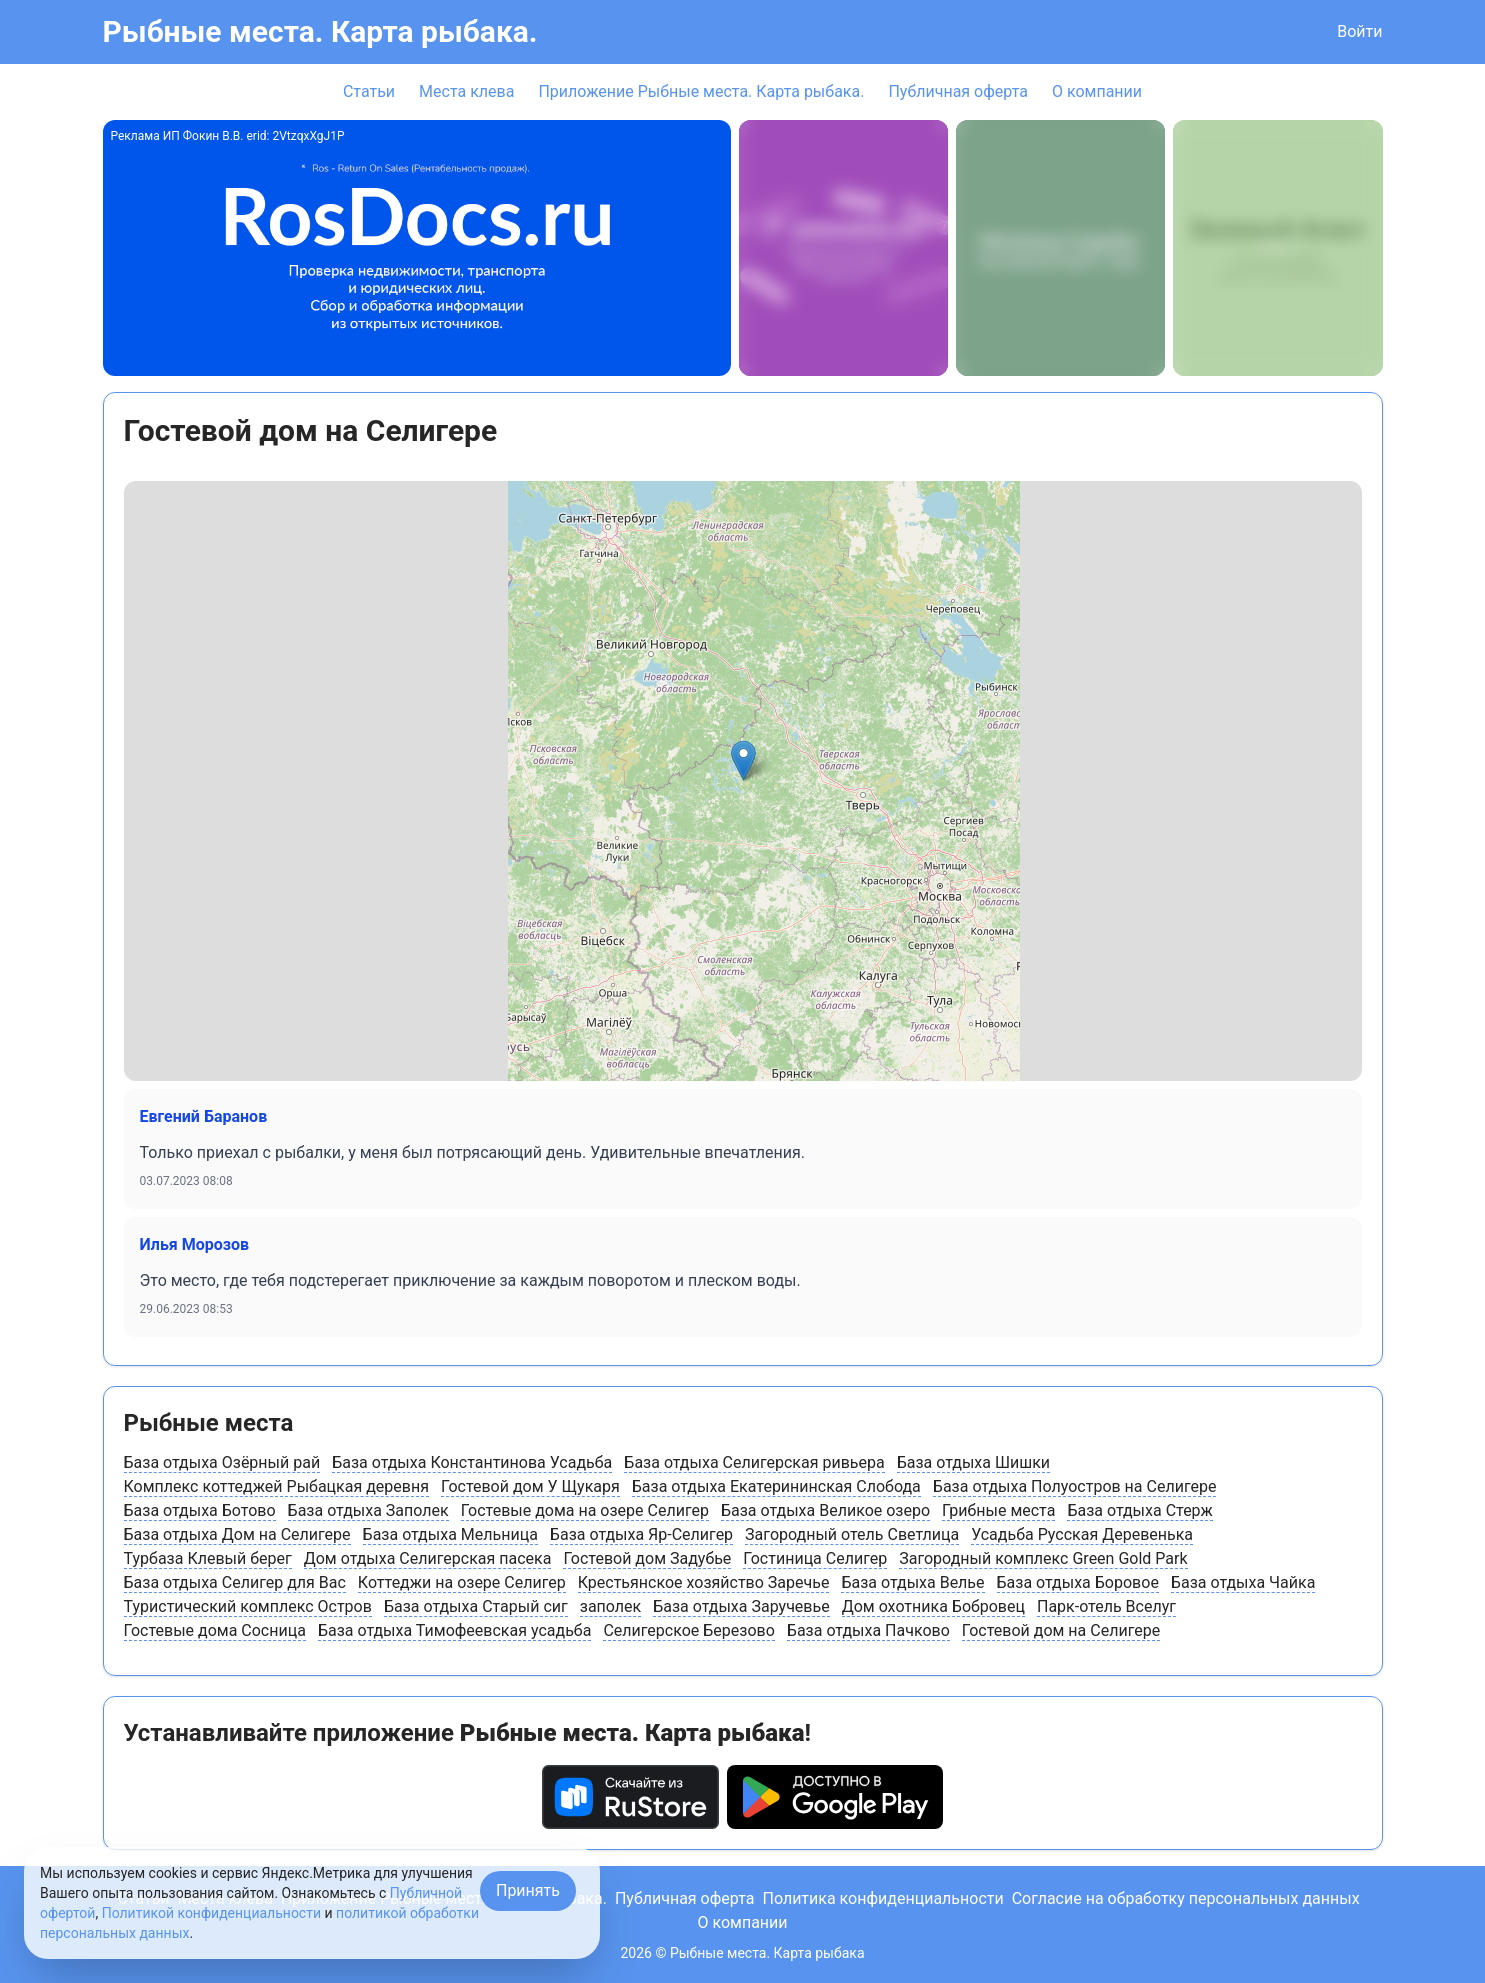 This screenshot has height=1983, width=1485. I want to click on Гостевой дом Задубье, so click(647, 1558).